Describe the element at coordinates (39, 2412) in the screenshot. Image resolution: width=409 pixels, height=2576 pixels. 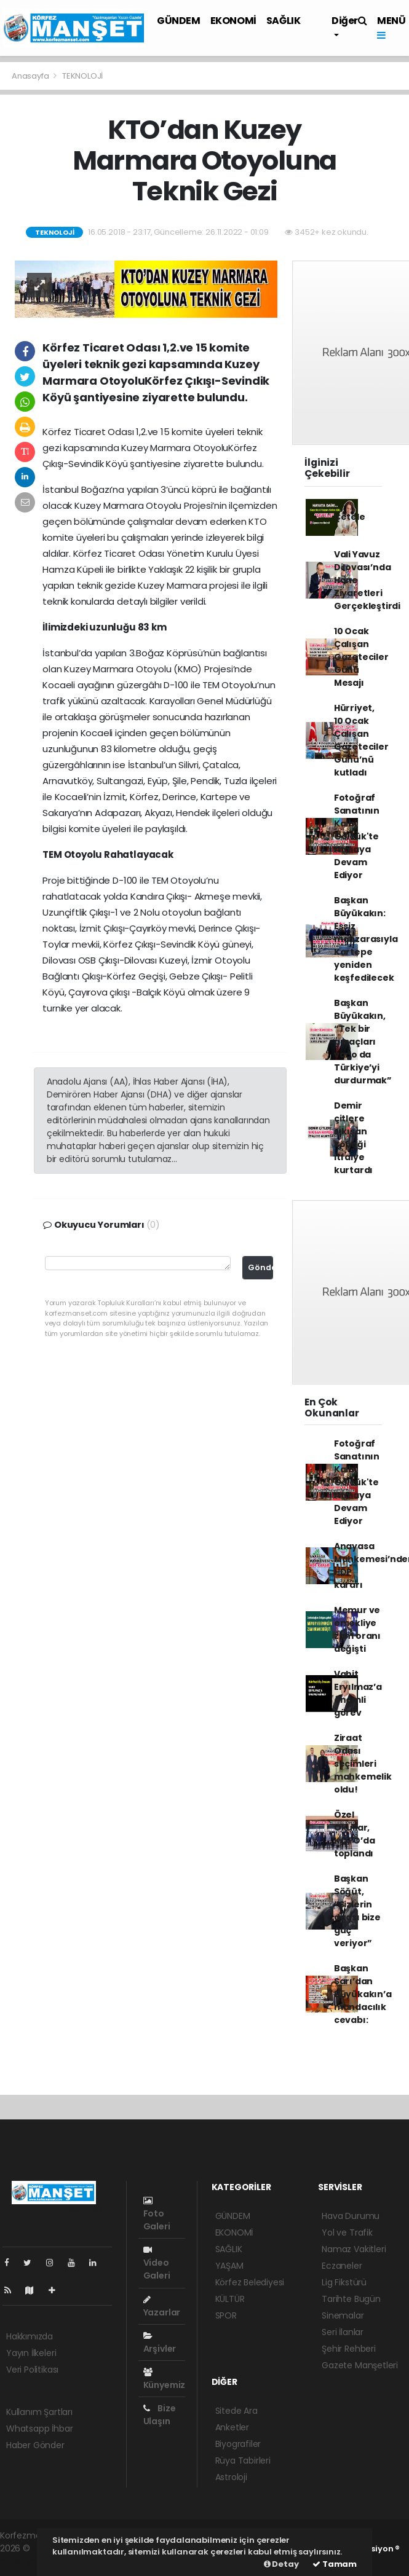
I see `Kullanım Şartları` at that location.